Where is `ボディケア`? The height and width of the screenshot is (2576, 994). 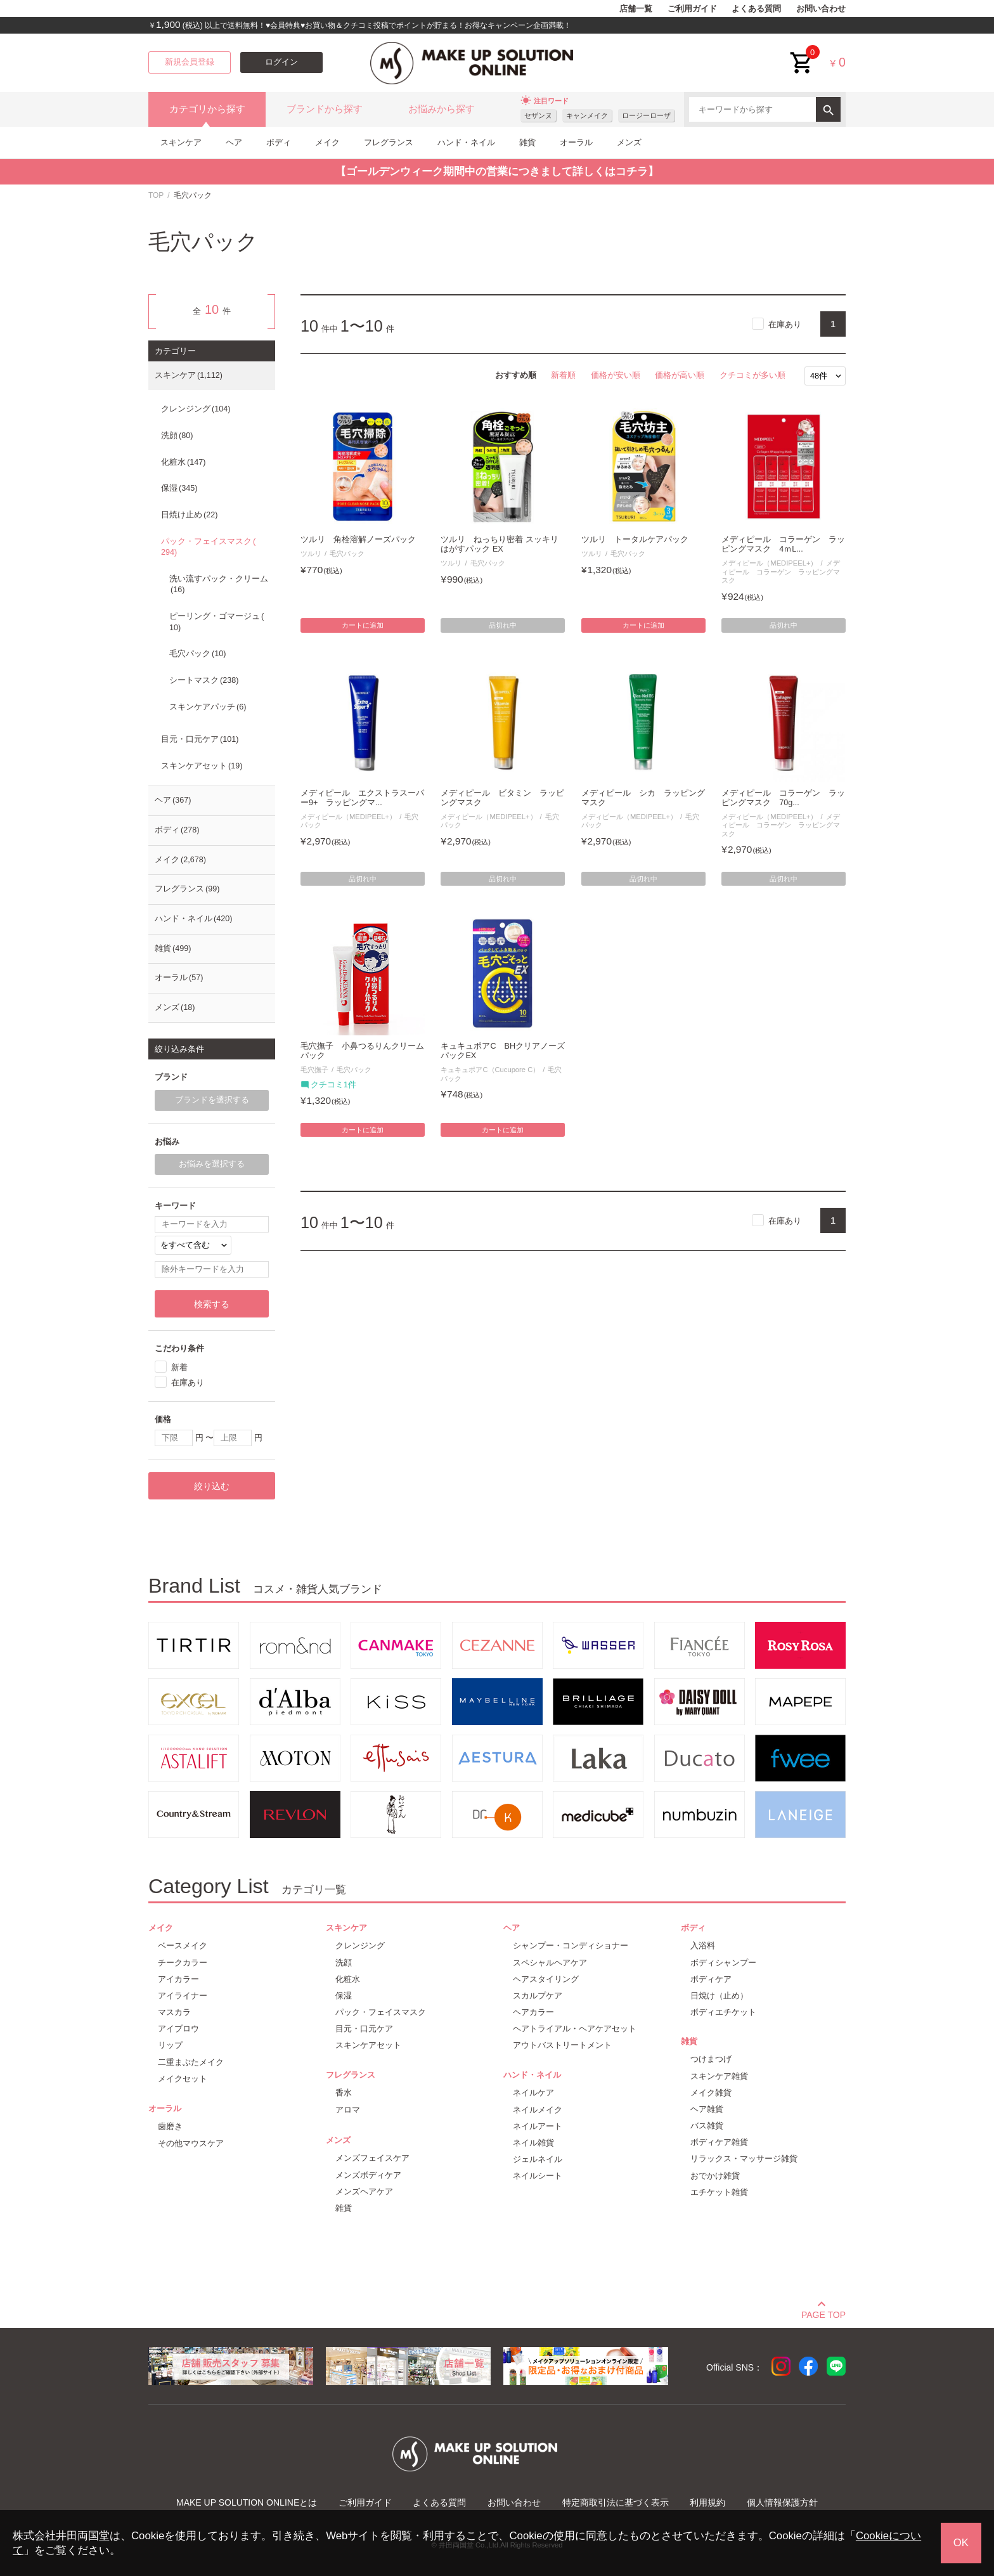
ボディケア is located at coordinates (711, 1979).